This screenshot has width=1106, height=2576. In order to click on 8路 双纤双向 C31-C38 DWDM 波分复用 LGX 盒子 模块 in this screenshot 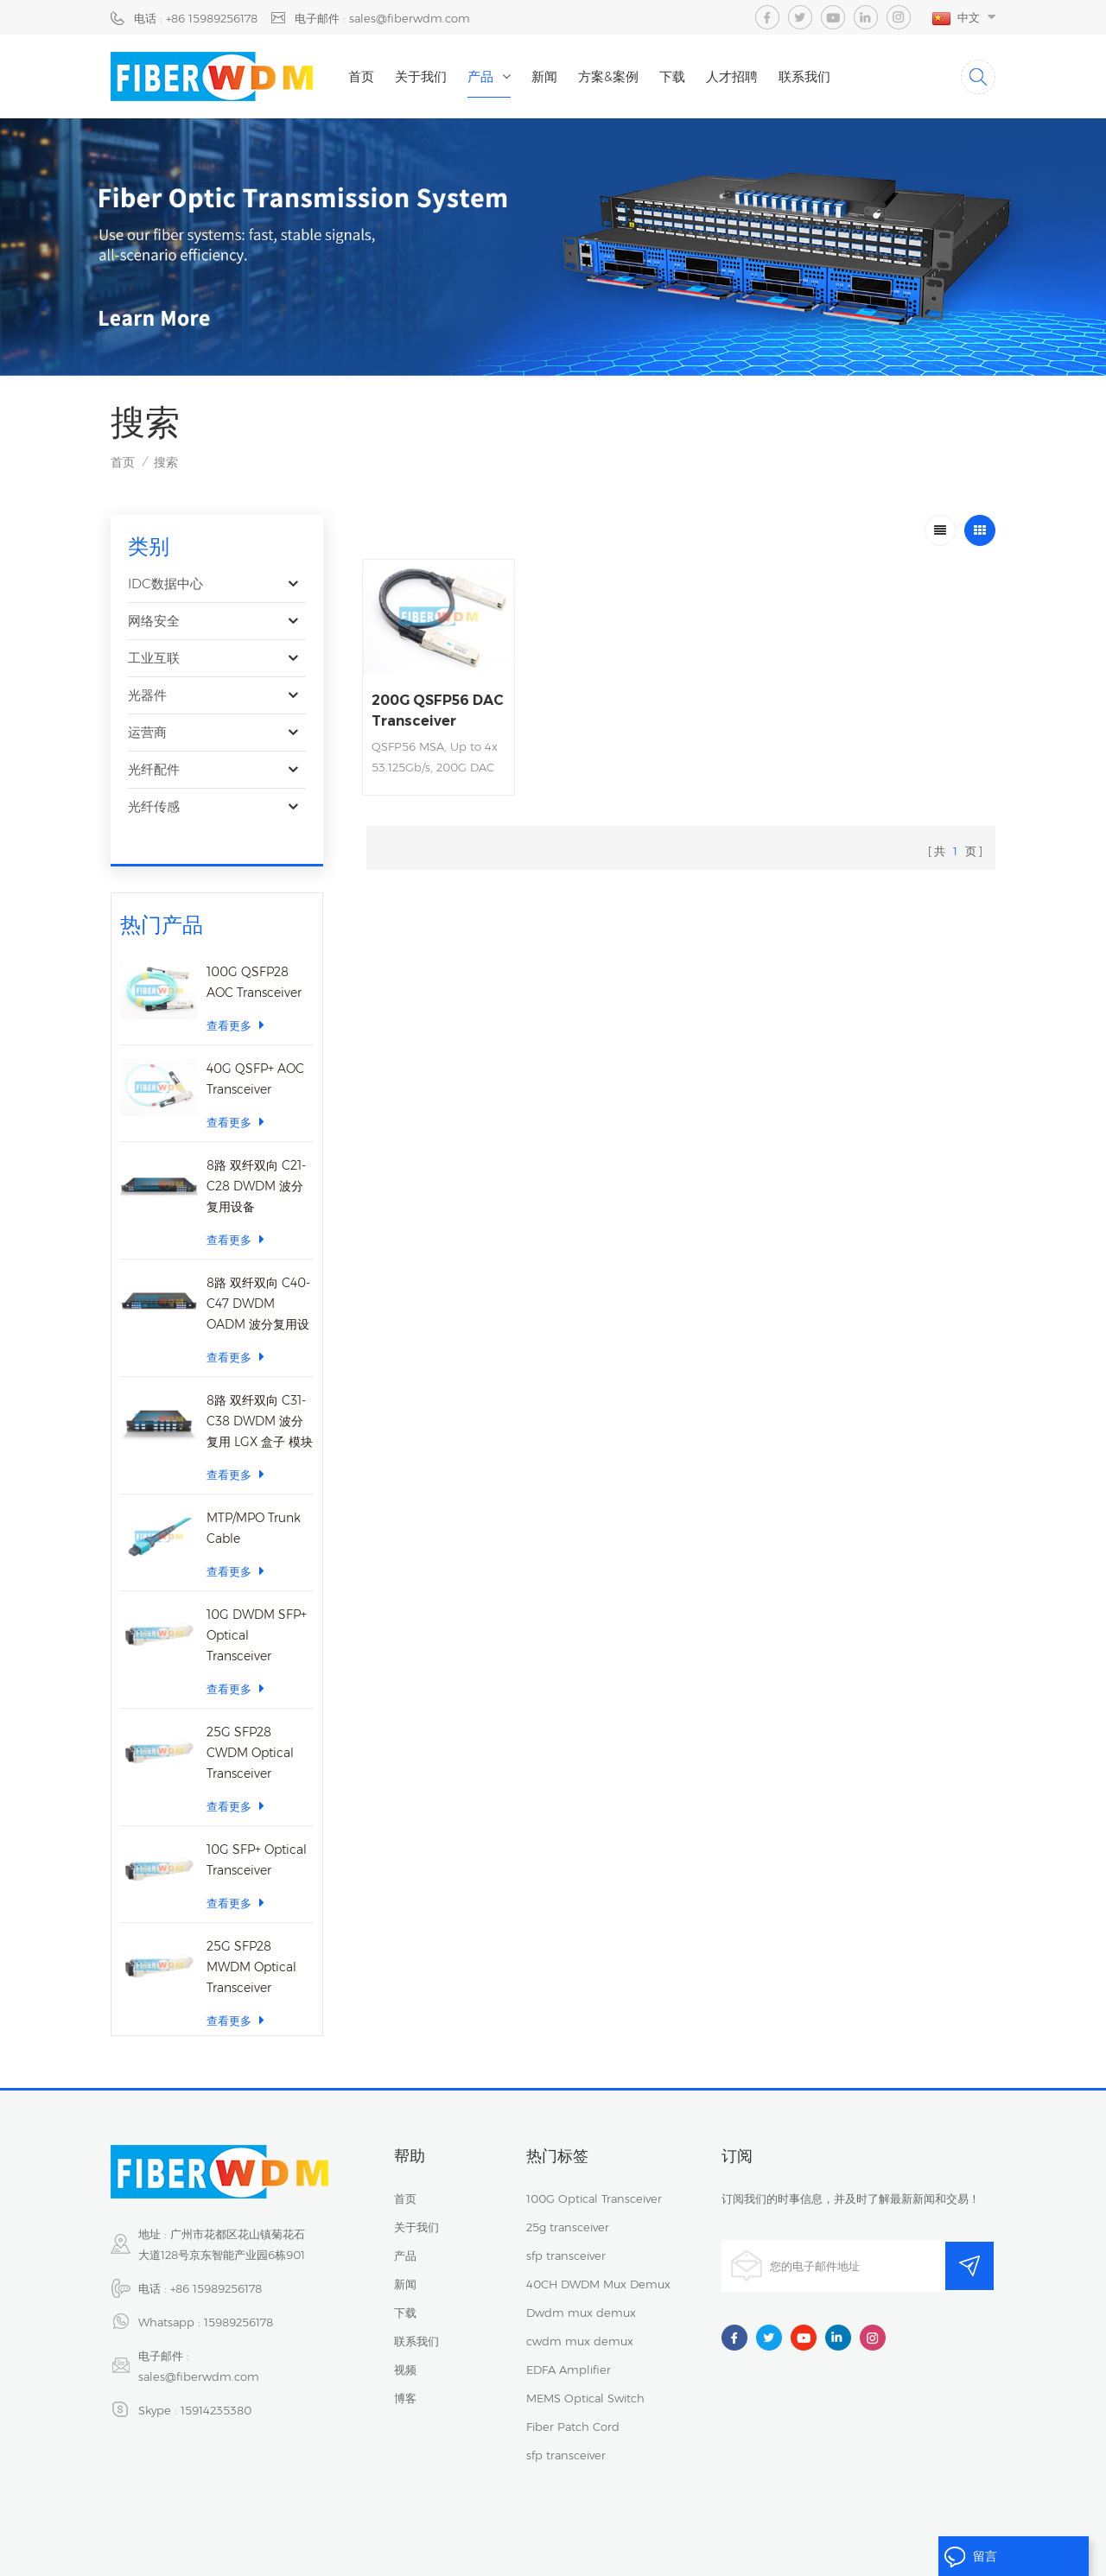, I will do `click(260, 1390)`.